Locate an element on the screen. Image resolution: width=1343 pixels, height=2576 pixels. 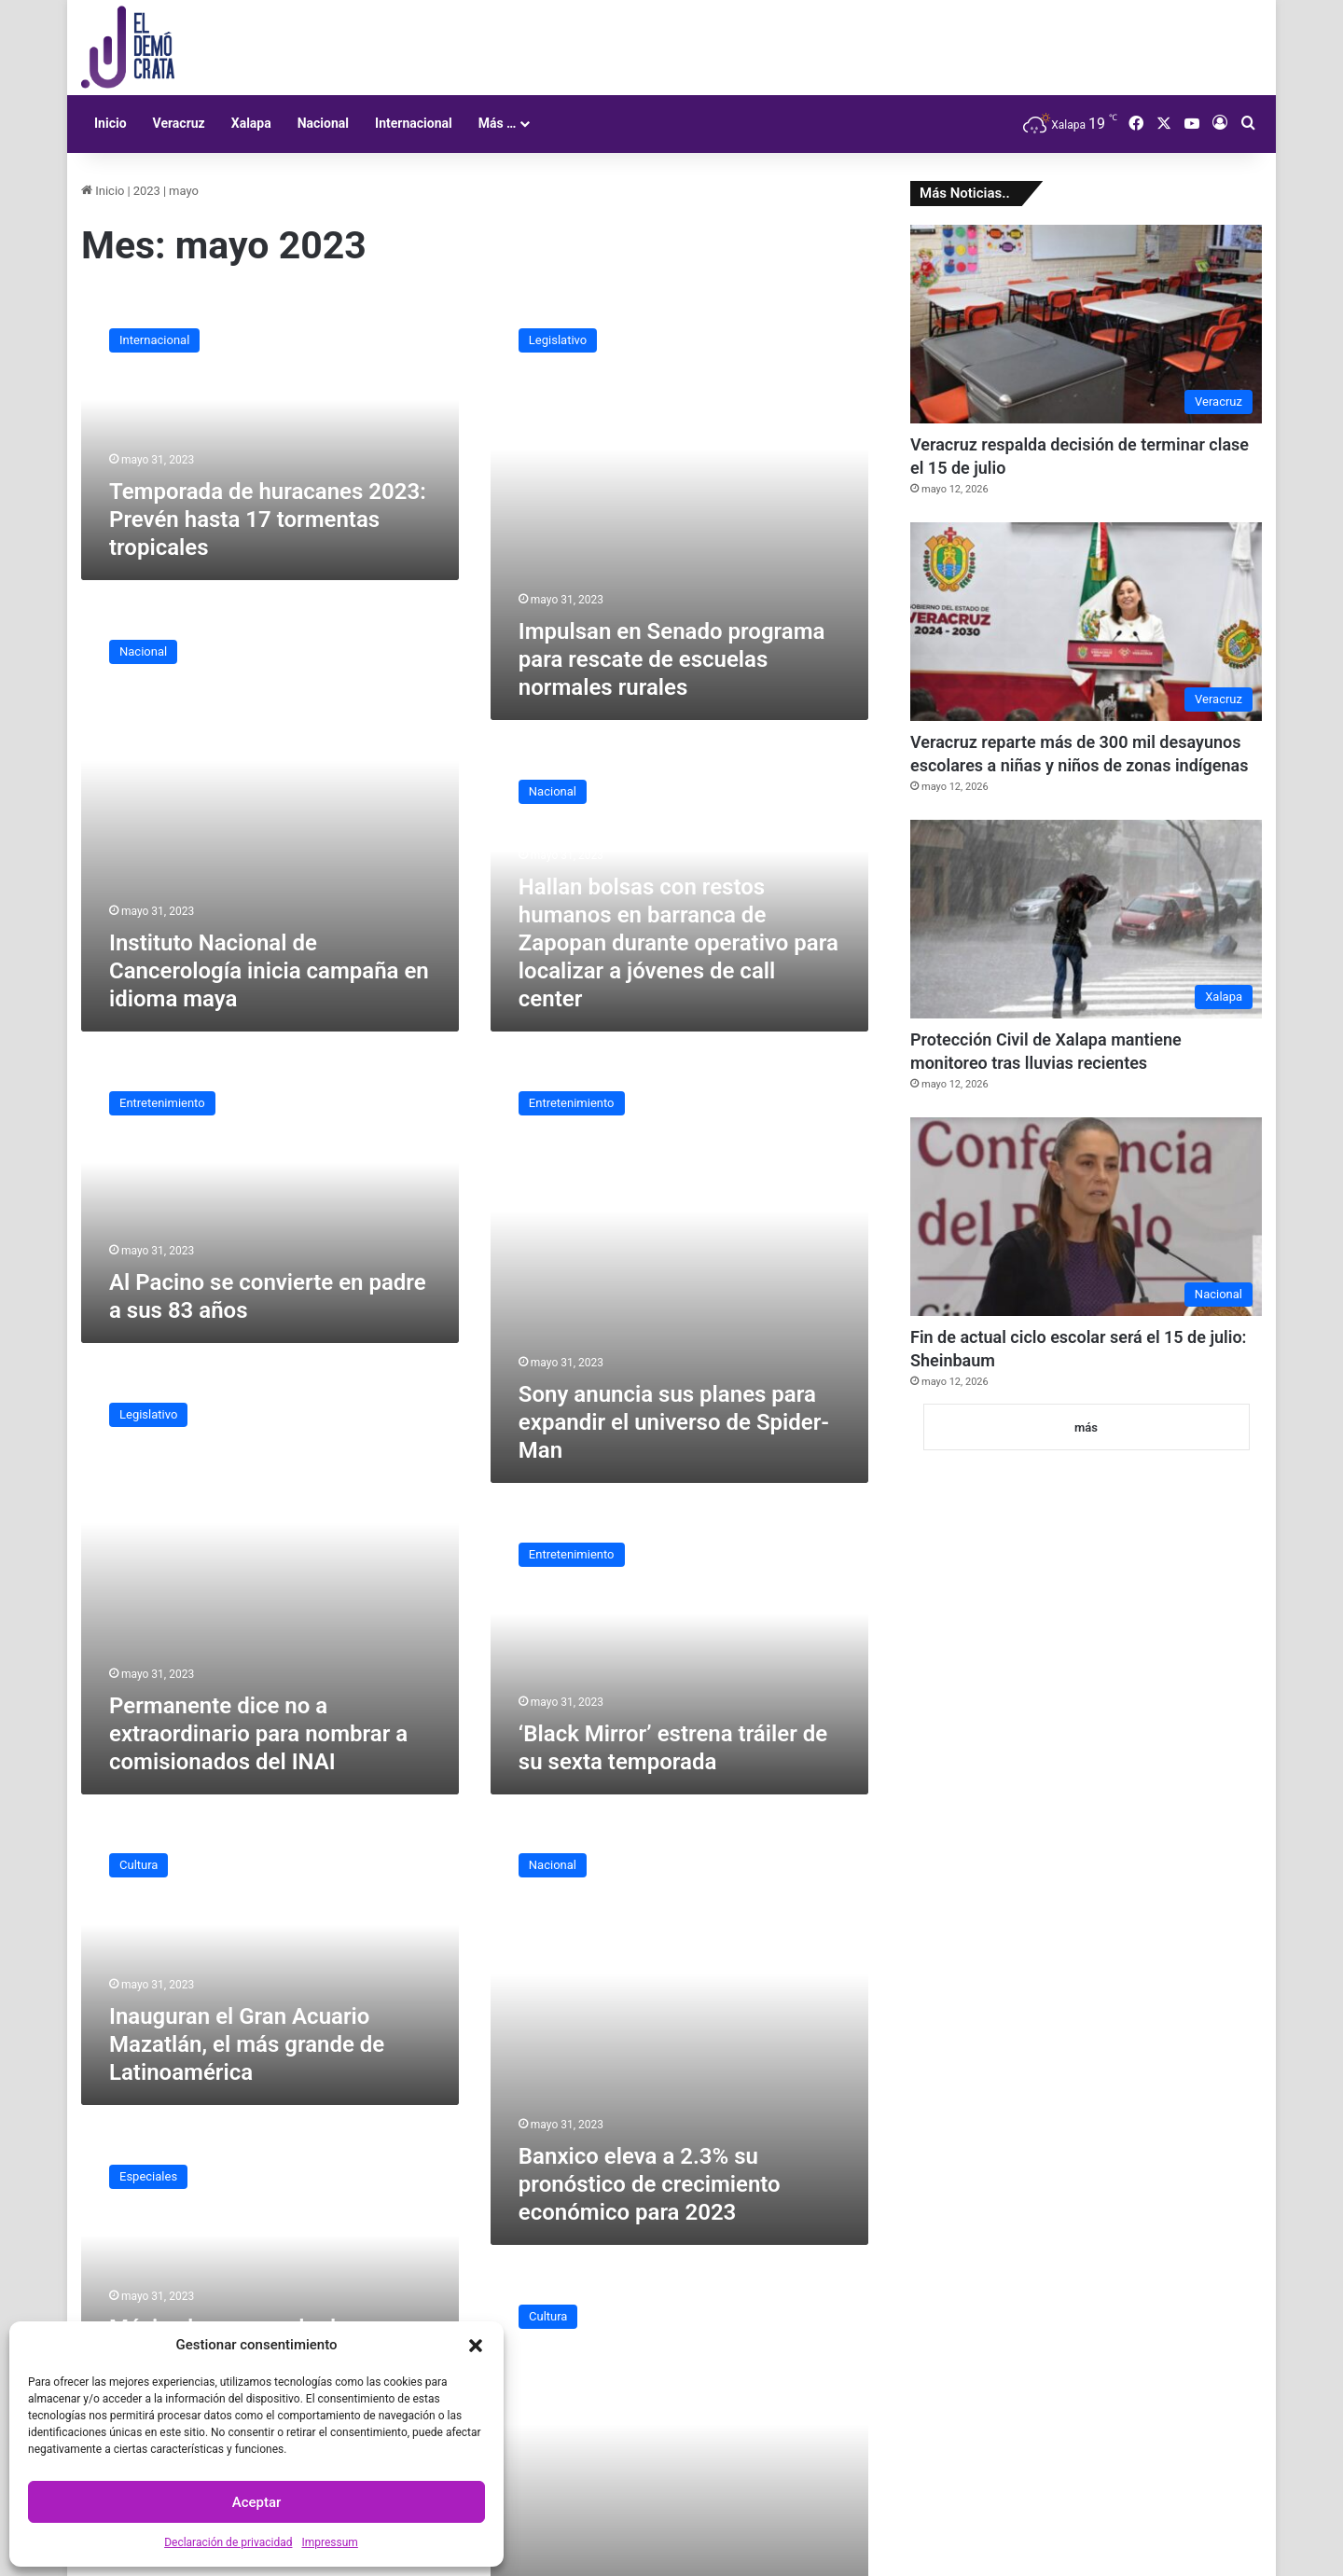
[Veracruz respalda decisión de terminar clase el 15 de julio] is located at coordinates (1086, 324).